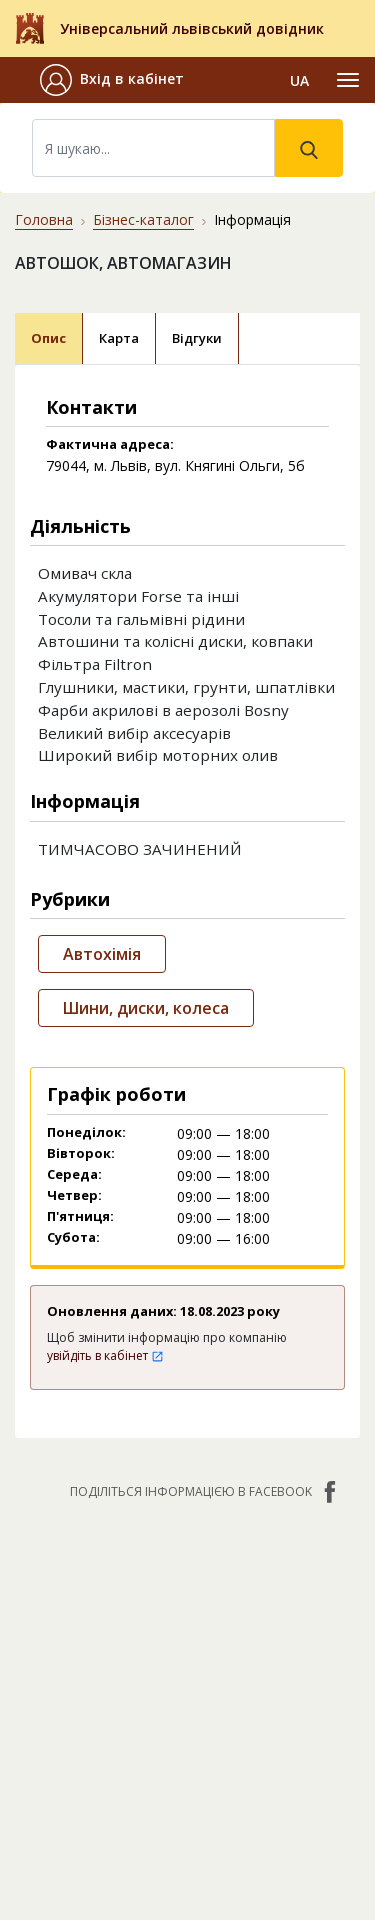  I want to click on Карта, so click(119, 338).